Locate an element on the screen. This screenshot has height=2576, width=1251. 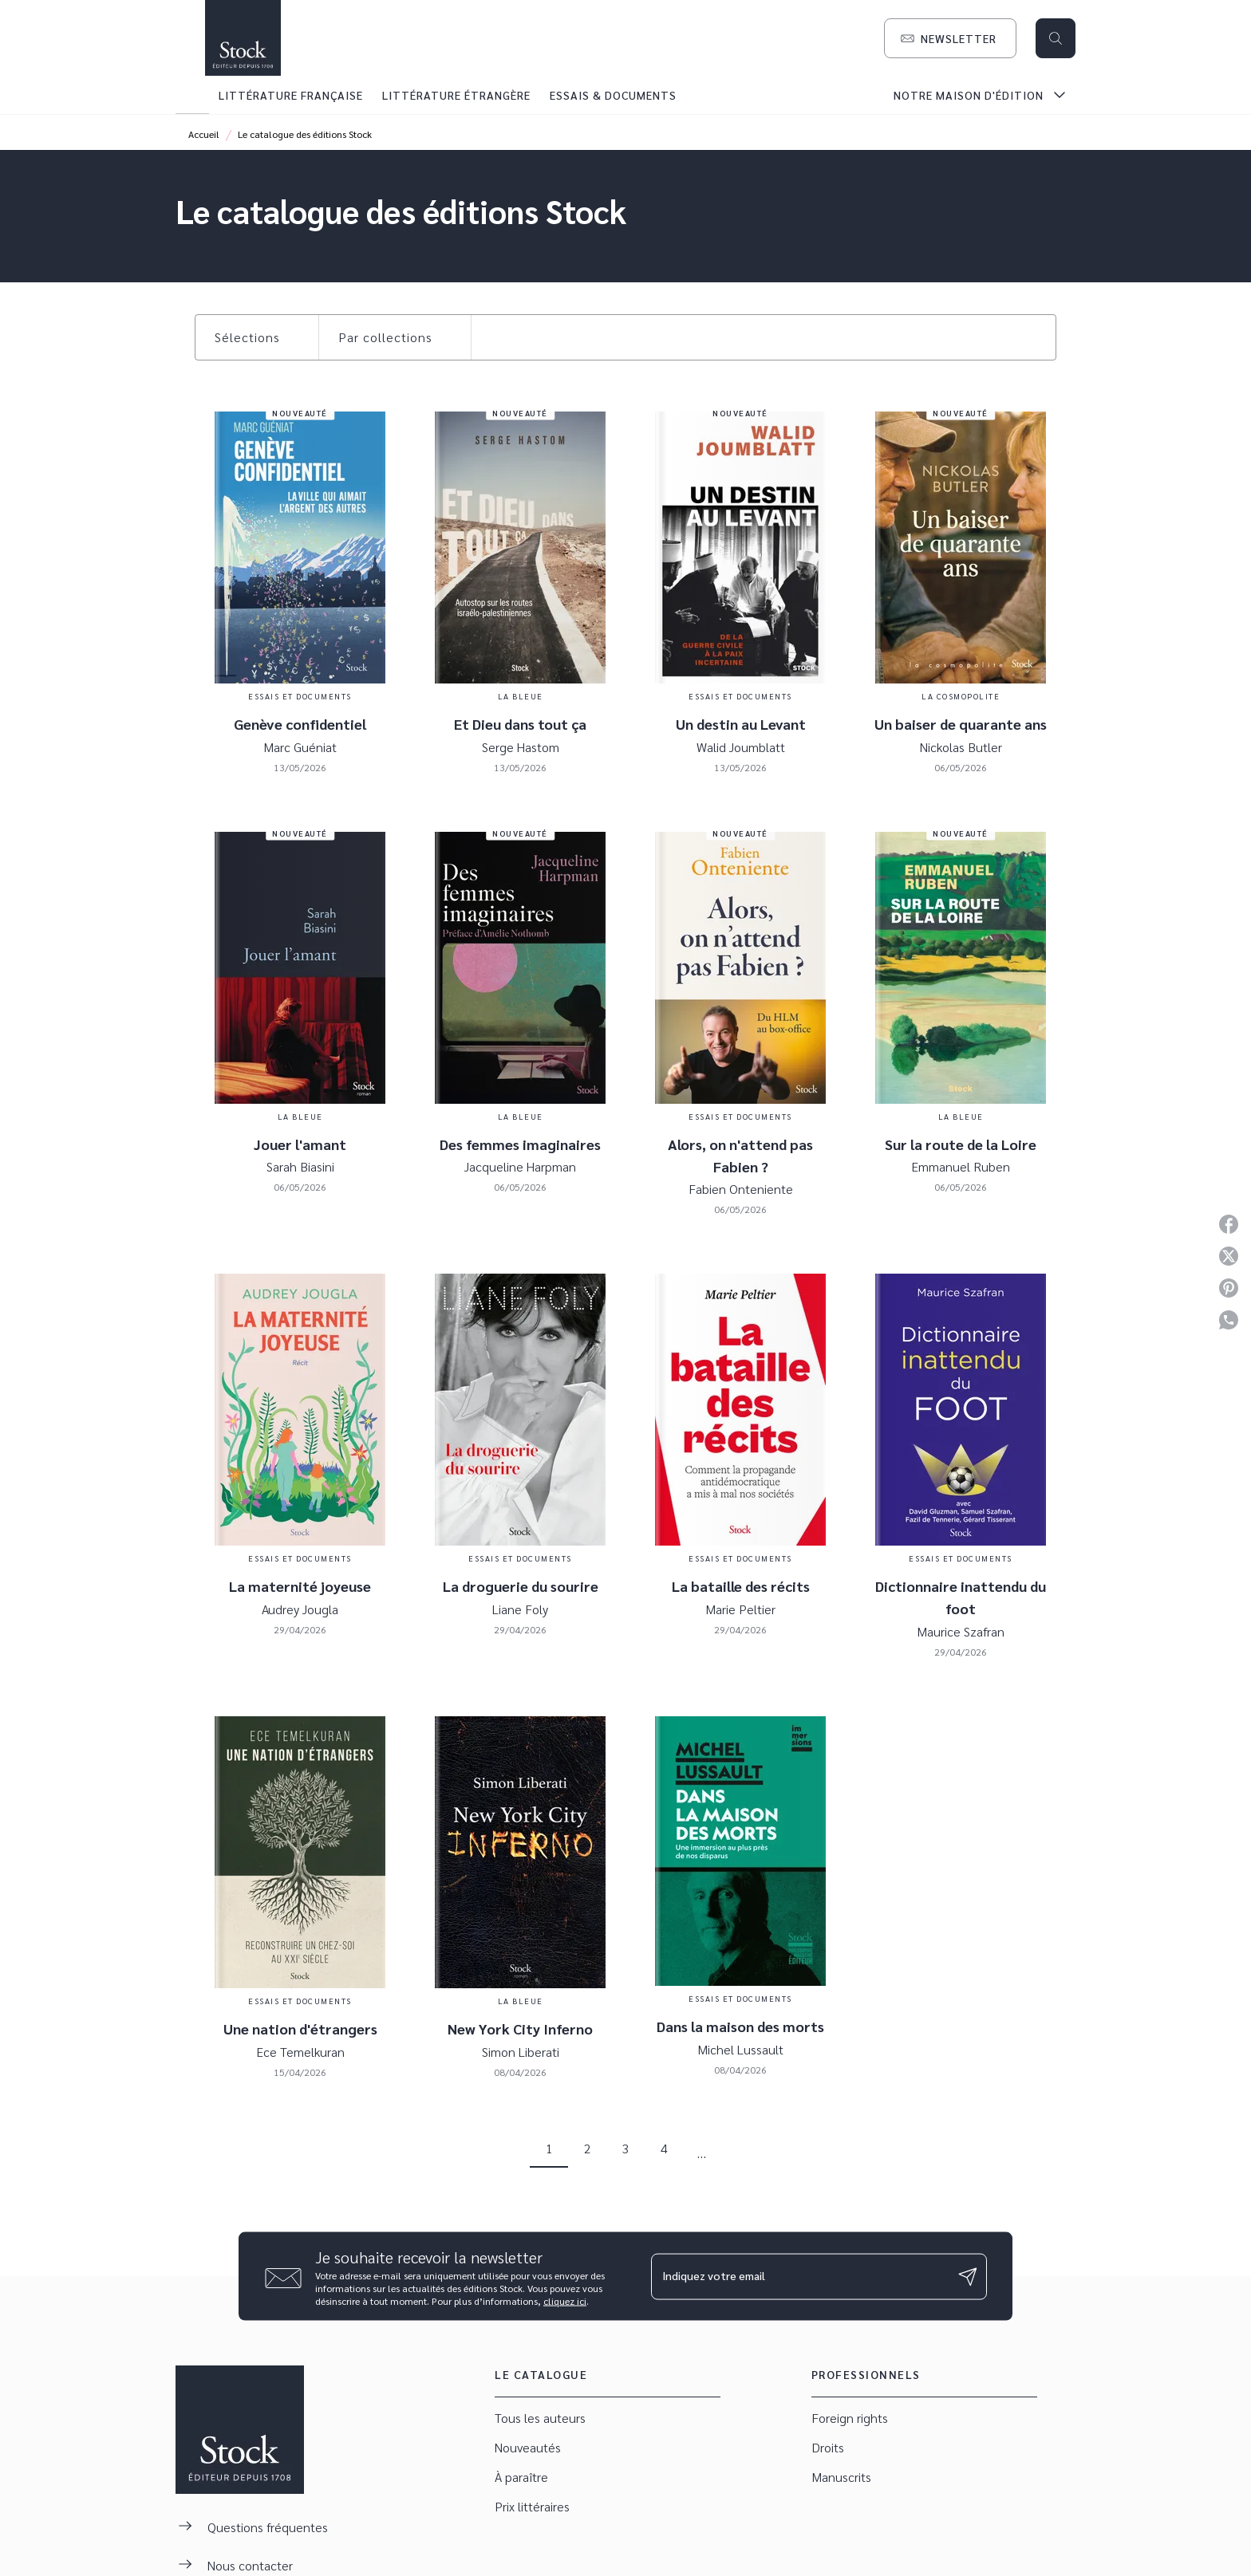
[Indiquez votre email] is located at coordinates (799, 2276).